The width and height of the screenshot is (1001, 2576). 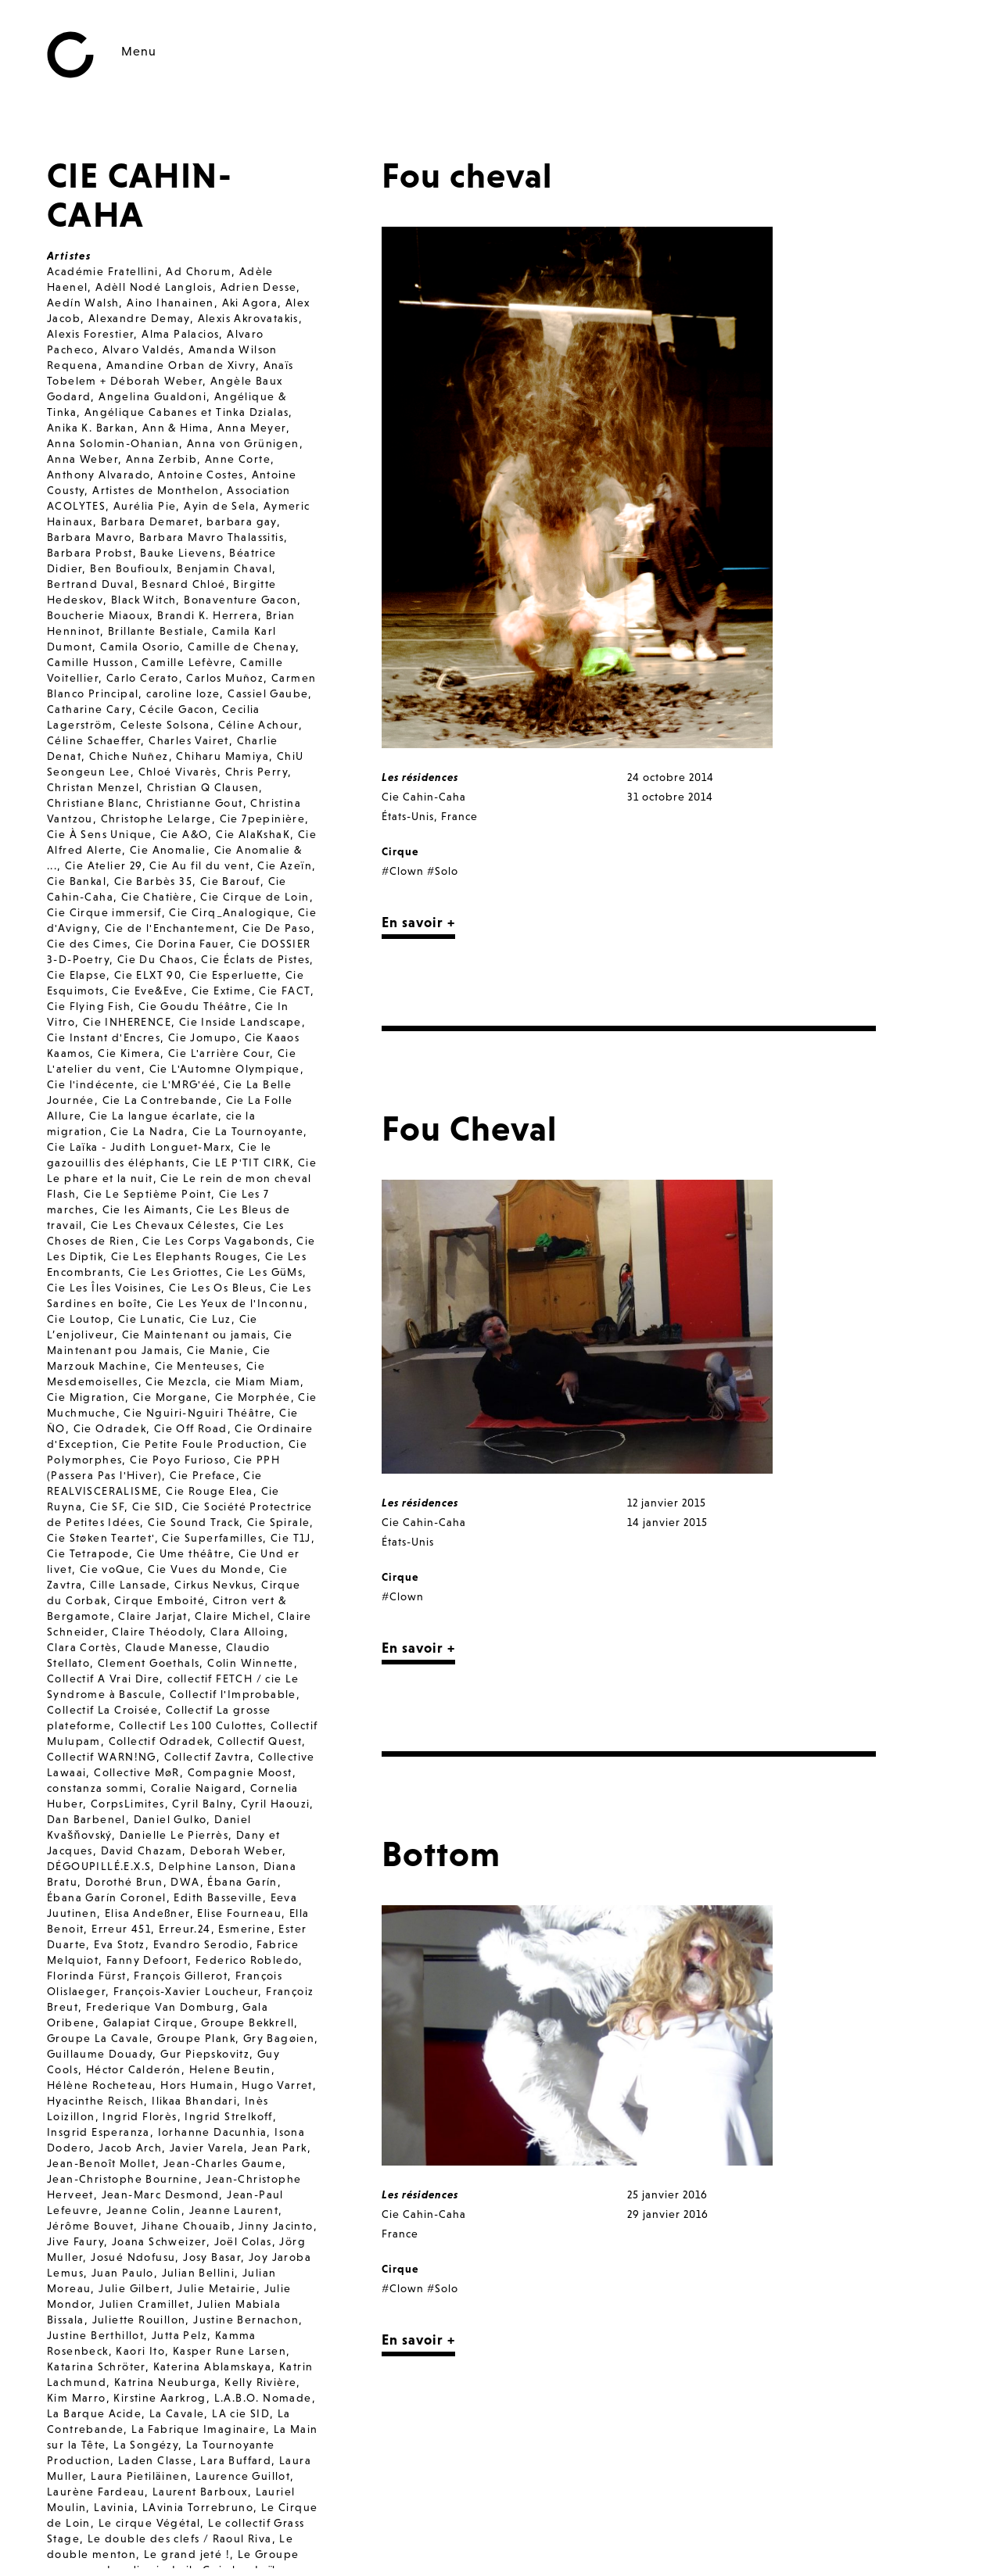 What do you see at coordinates (98, 615) in the screenshot?
I see `Boucherie Miaoux` at bounding box center [98, 615].